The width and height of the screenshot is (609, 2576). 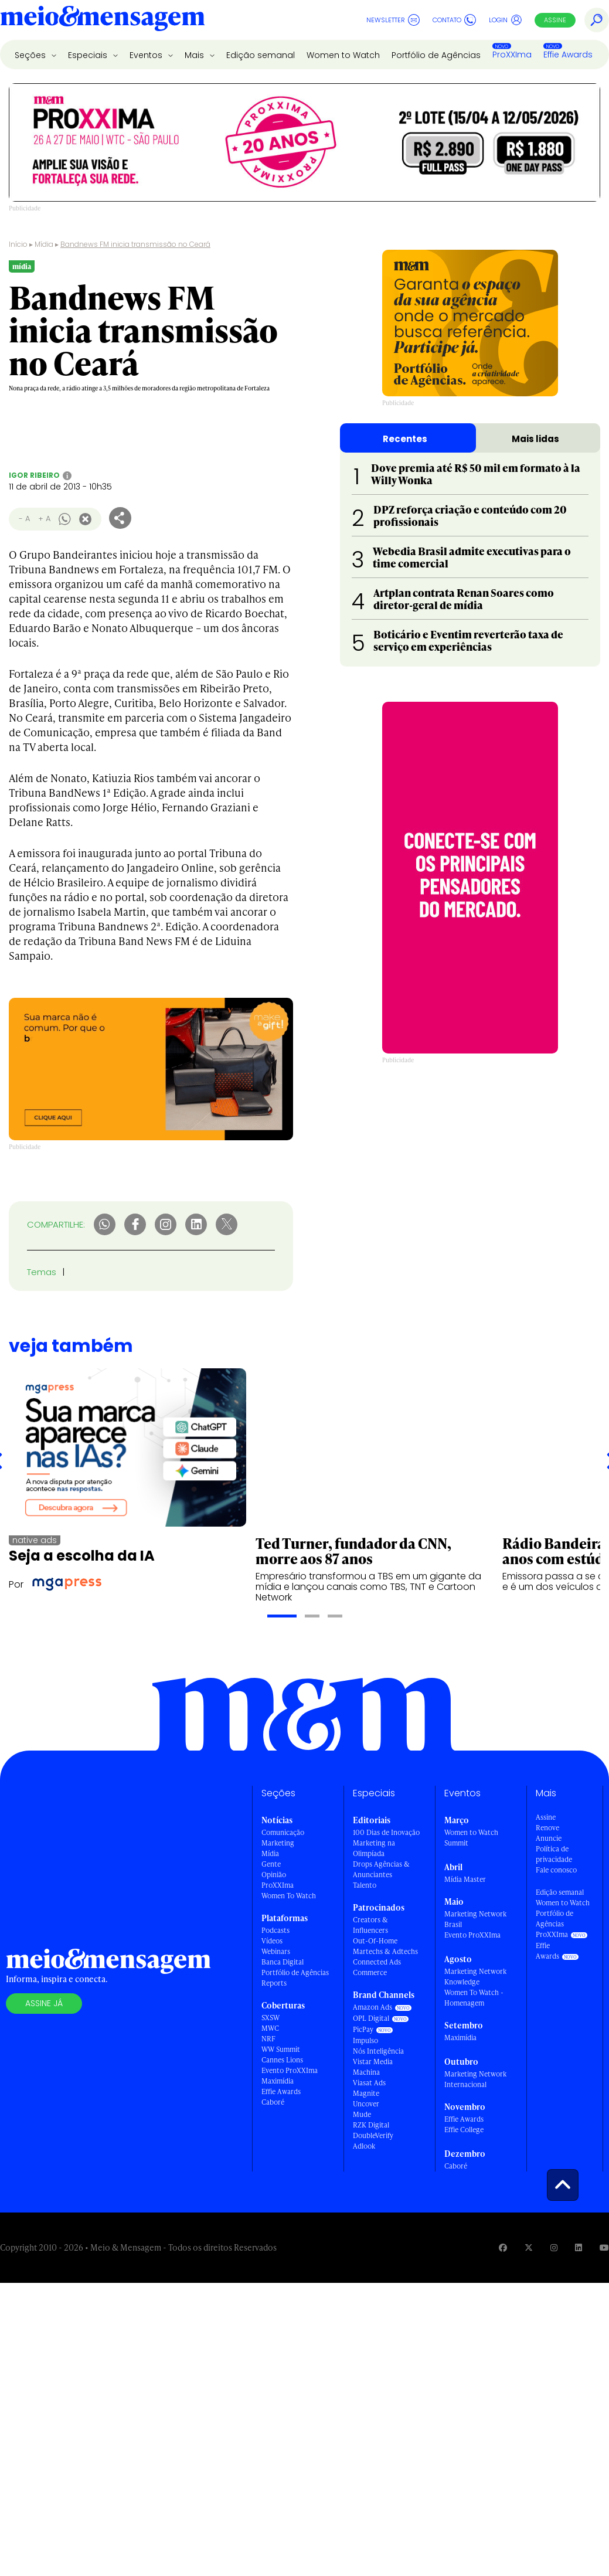 What do you see at coordinates (277, 2081) in the screenshot?
I see `Maximídia` at bounding box center [277, 2081].